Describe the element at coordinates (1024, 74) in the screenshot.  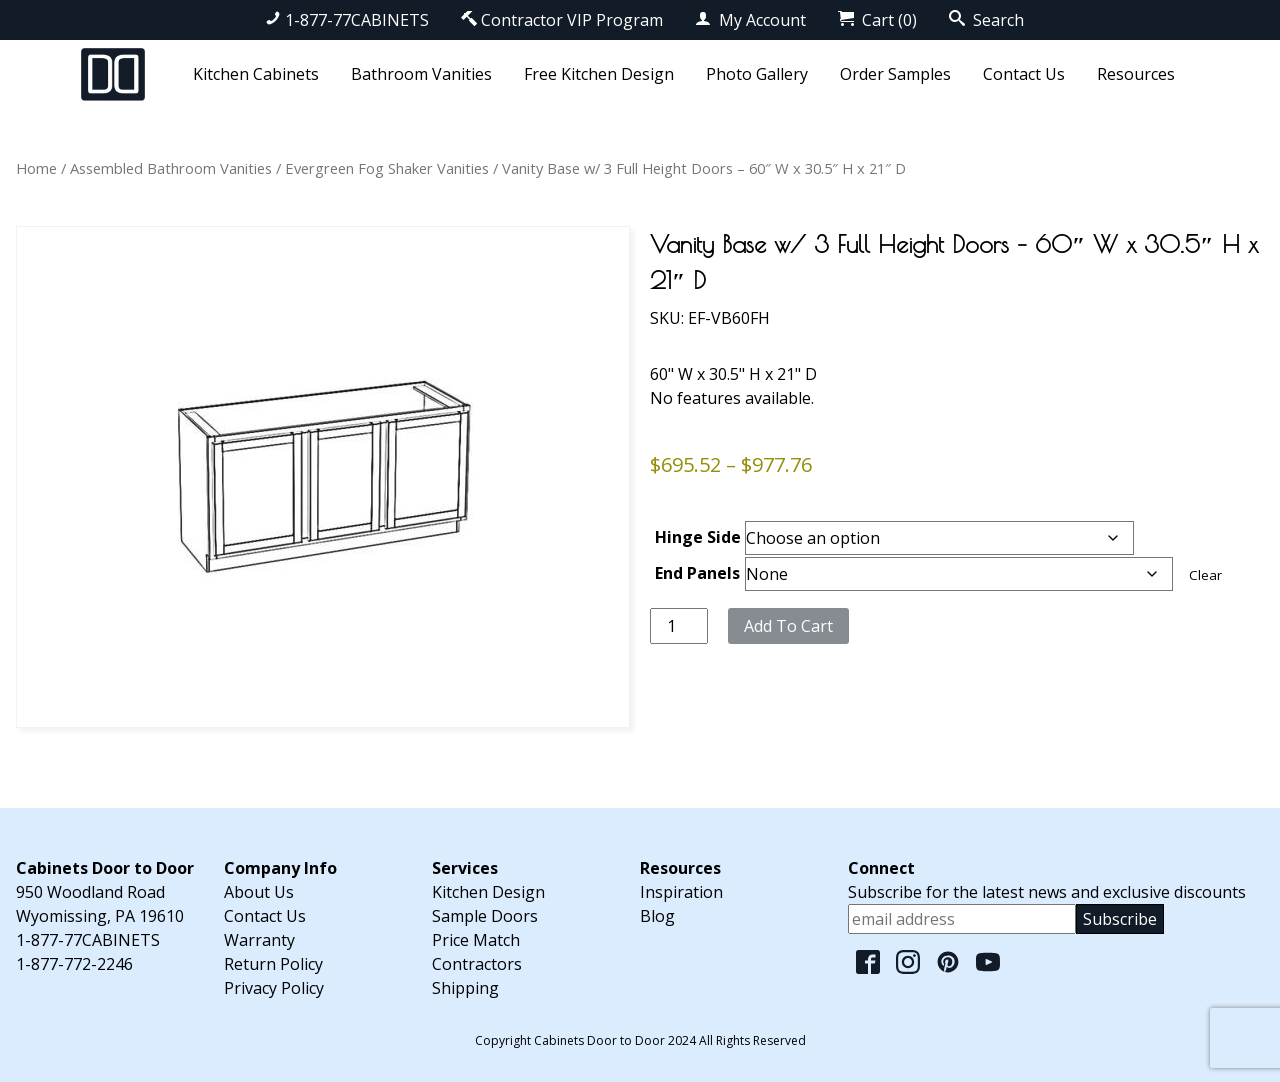
I see `Contact Us` at that location.